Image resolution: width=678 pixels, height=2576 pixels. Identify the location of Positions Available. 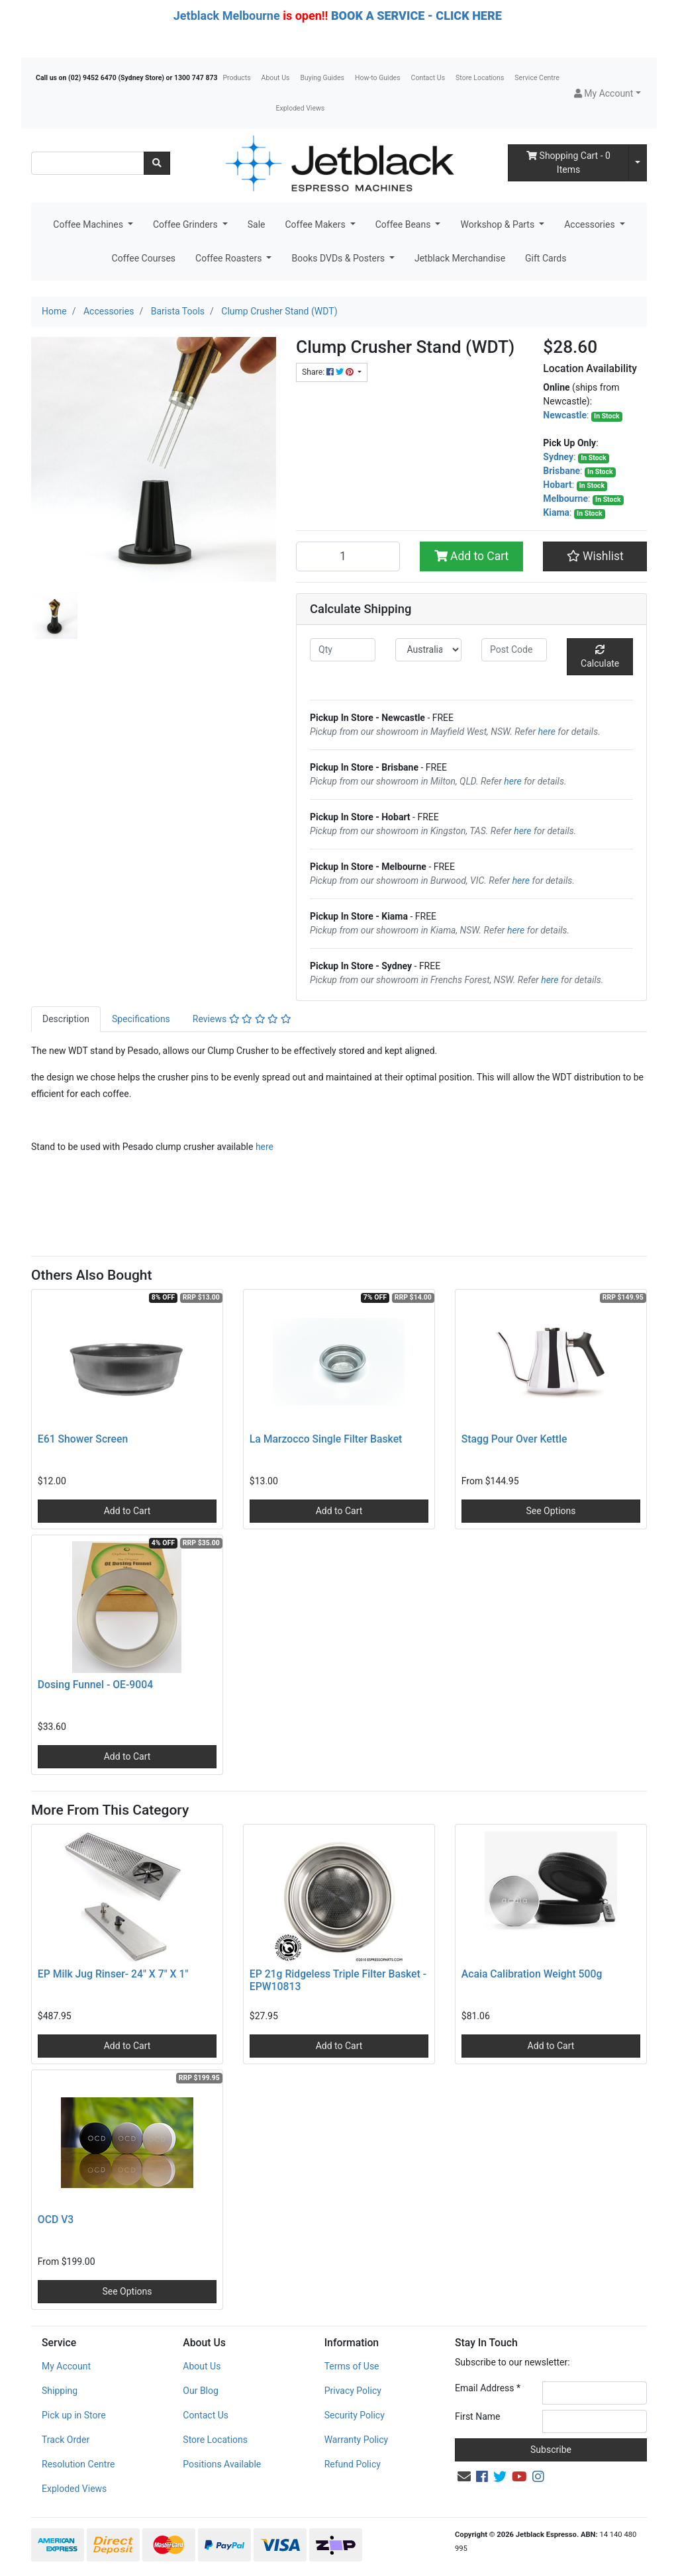
(222, 2464).